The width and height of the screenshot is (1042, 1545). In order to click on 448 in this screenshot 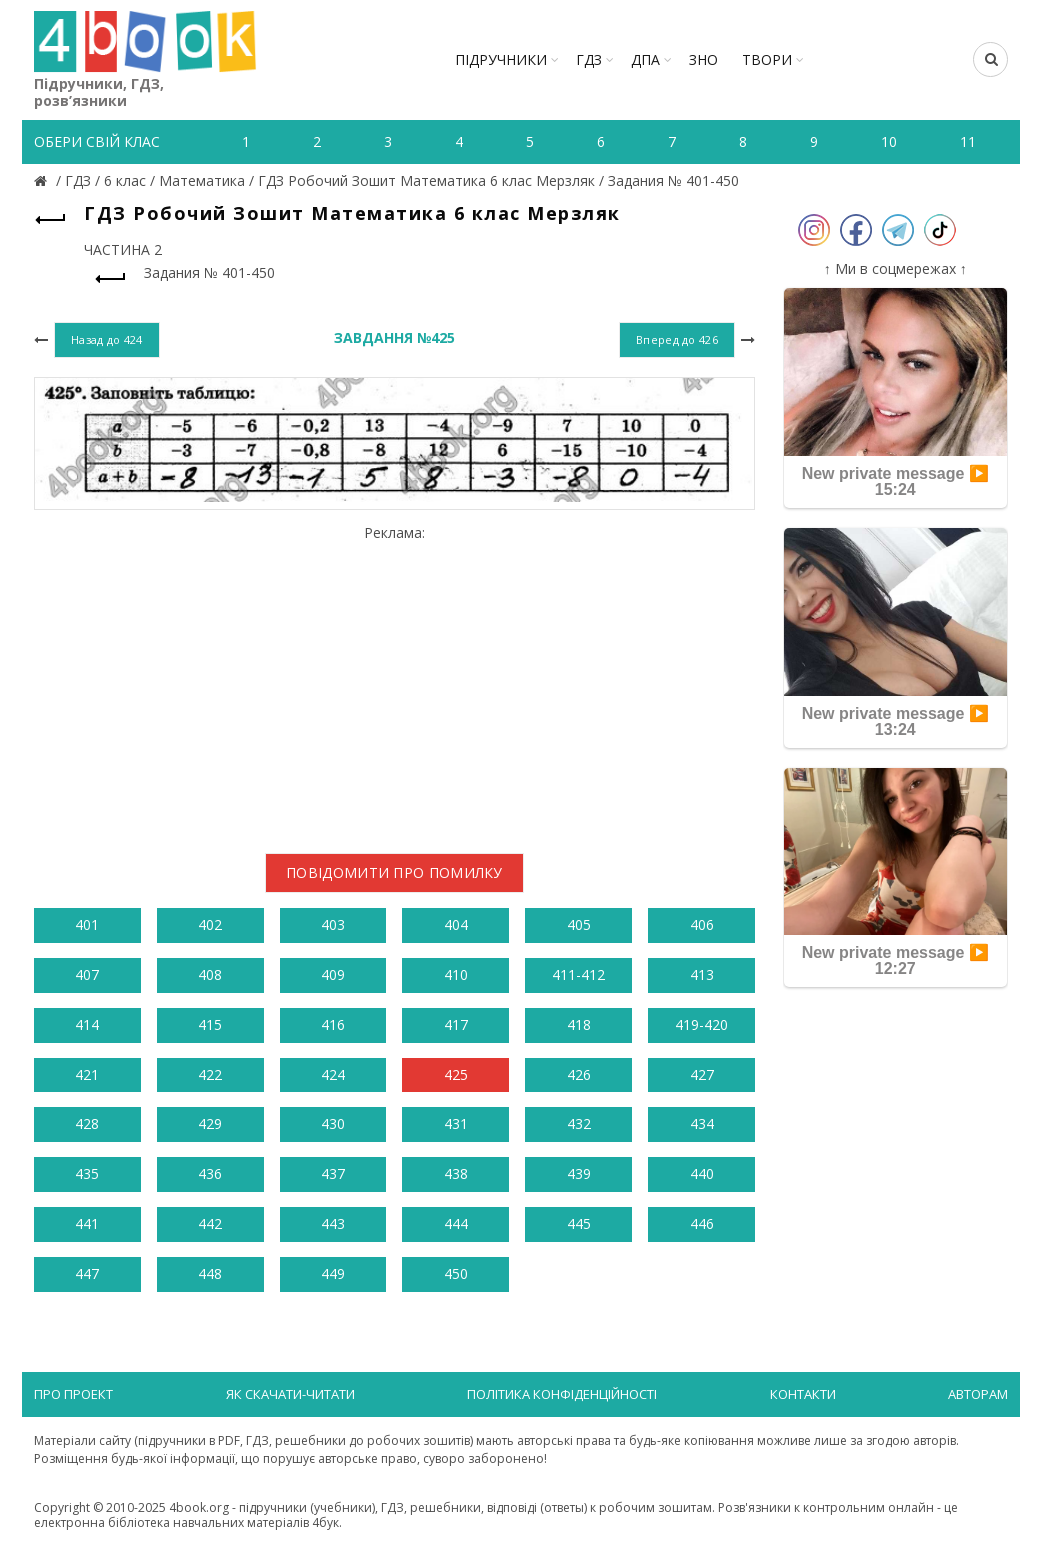, I will do `click(210, 1273)`.